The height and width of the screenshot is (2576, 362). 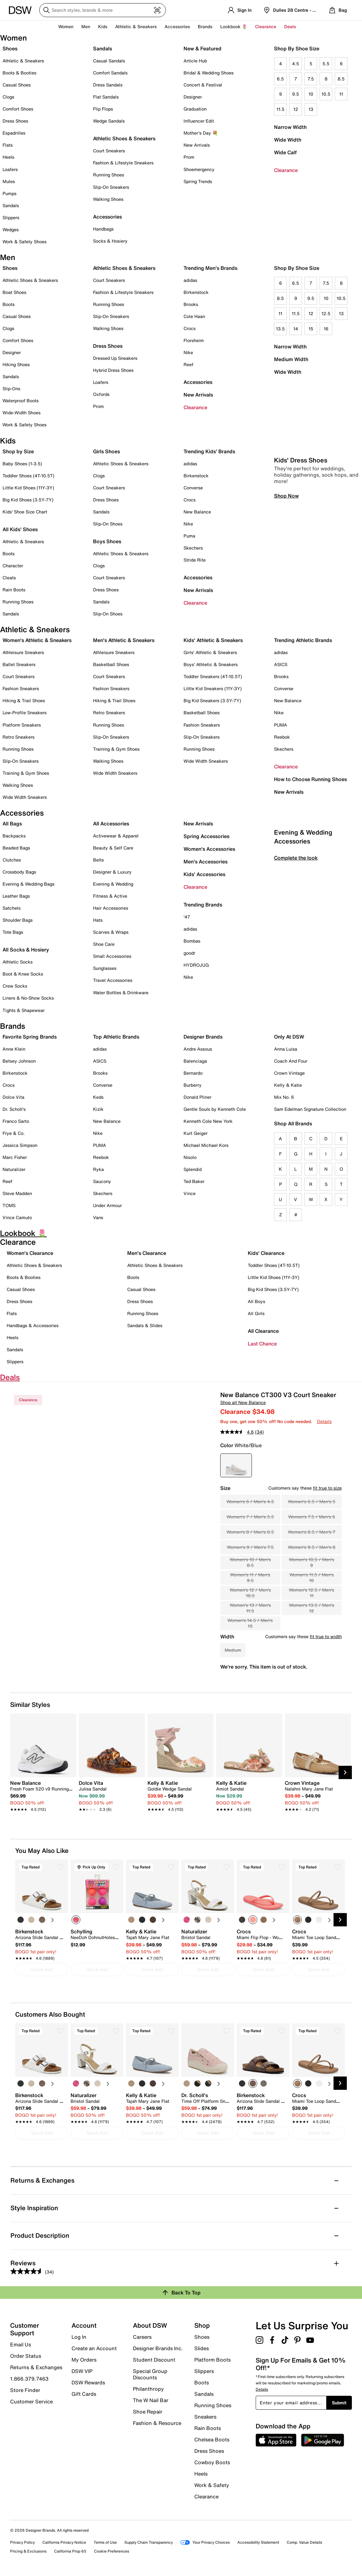 What do you see at coordinates (15, 986) in the screenshot?
I see `Crew Socks` at bounding box center [15, 986].